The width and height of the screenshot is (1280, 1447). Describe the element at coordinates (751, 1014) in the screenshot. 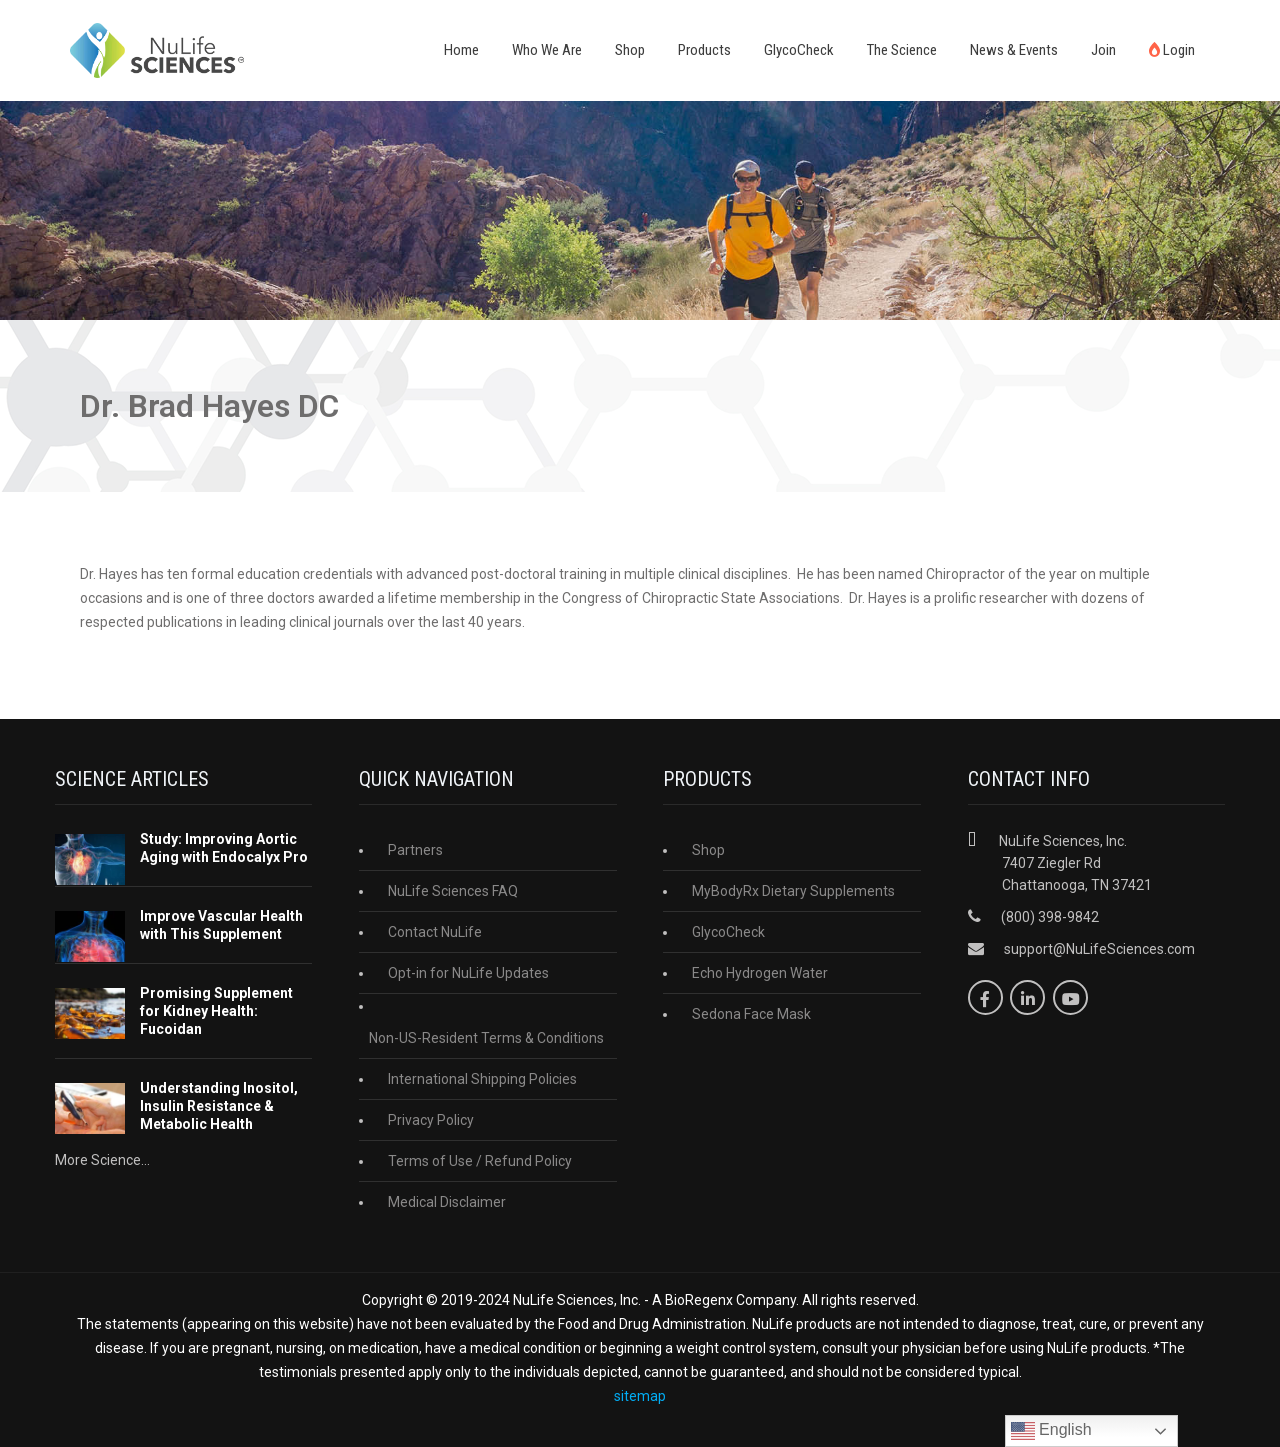

I see `Sedona Face Mask` at that location.